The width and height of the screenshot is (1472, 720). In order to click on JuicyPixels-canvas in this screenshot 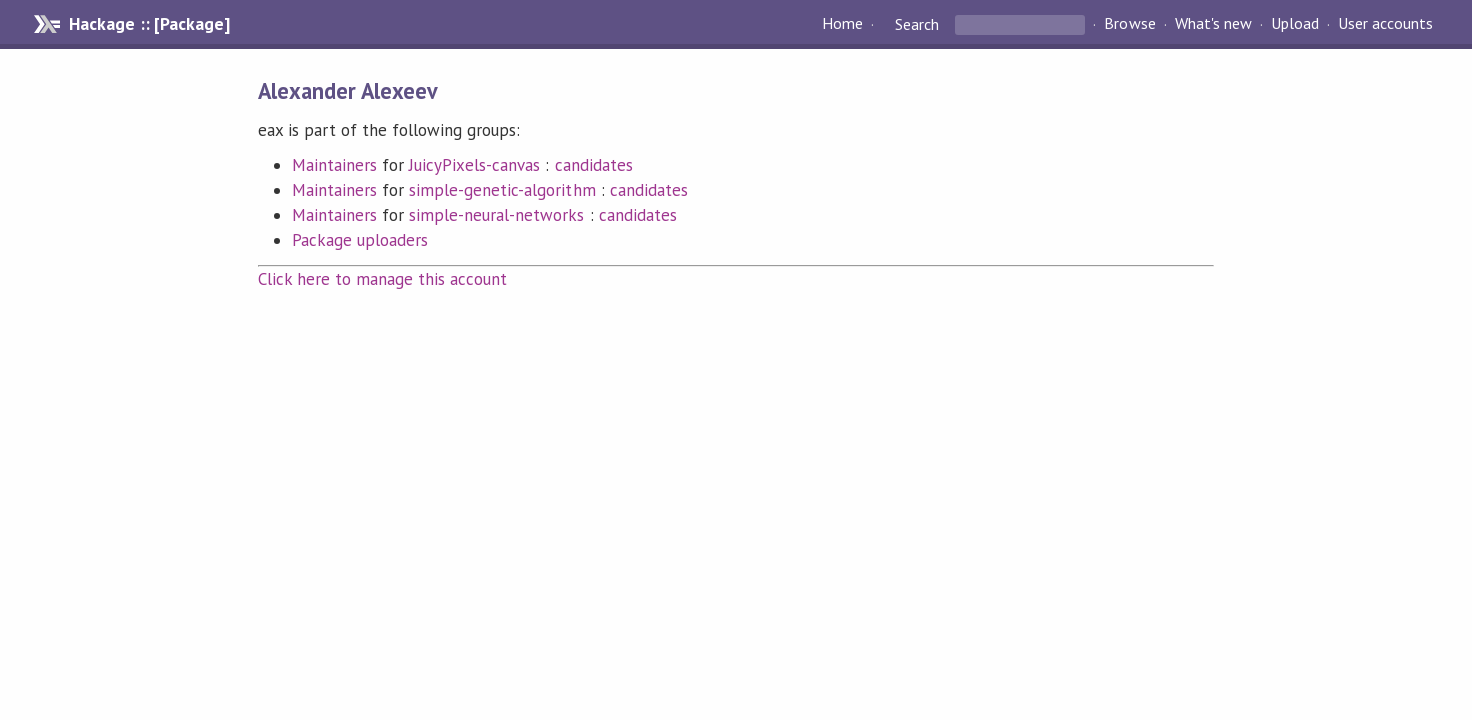, I will do `click(474, 165)`.